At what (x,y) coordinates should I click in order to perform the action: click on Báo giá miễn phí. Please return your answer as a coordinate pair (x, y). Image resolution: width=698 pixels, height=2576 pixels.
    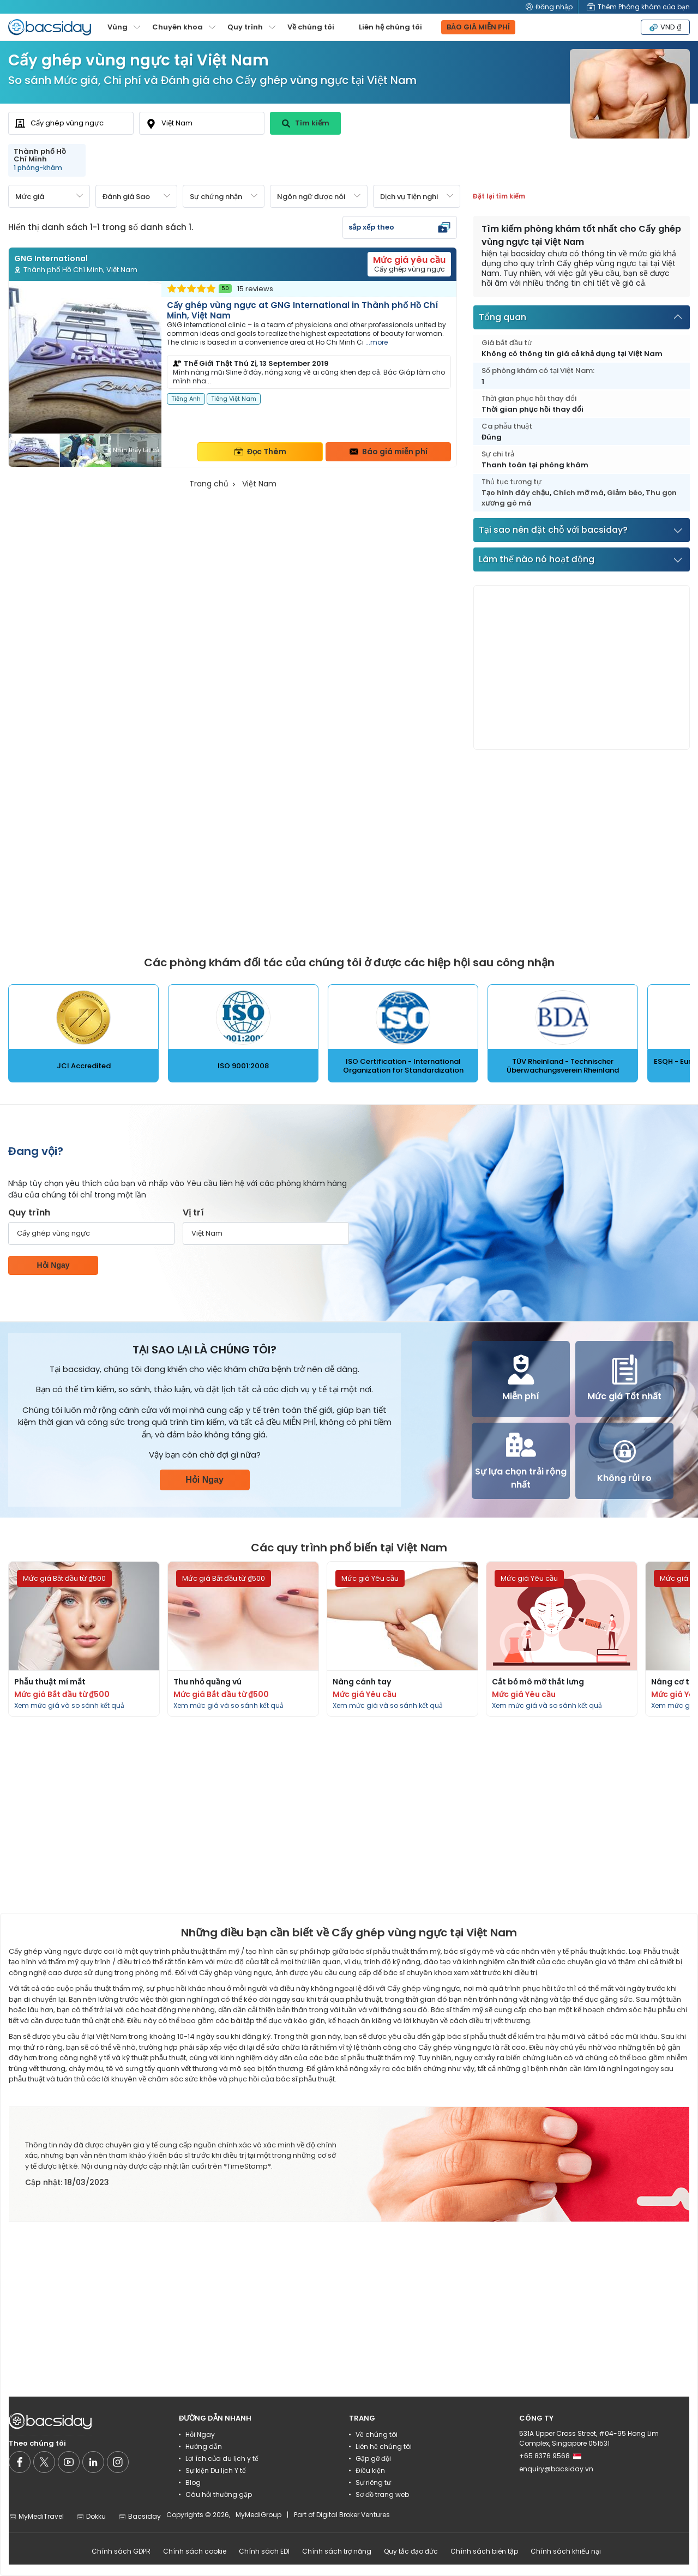
    Looking at the image, I should click on (389, 451).